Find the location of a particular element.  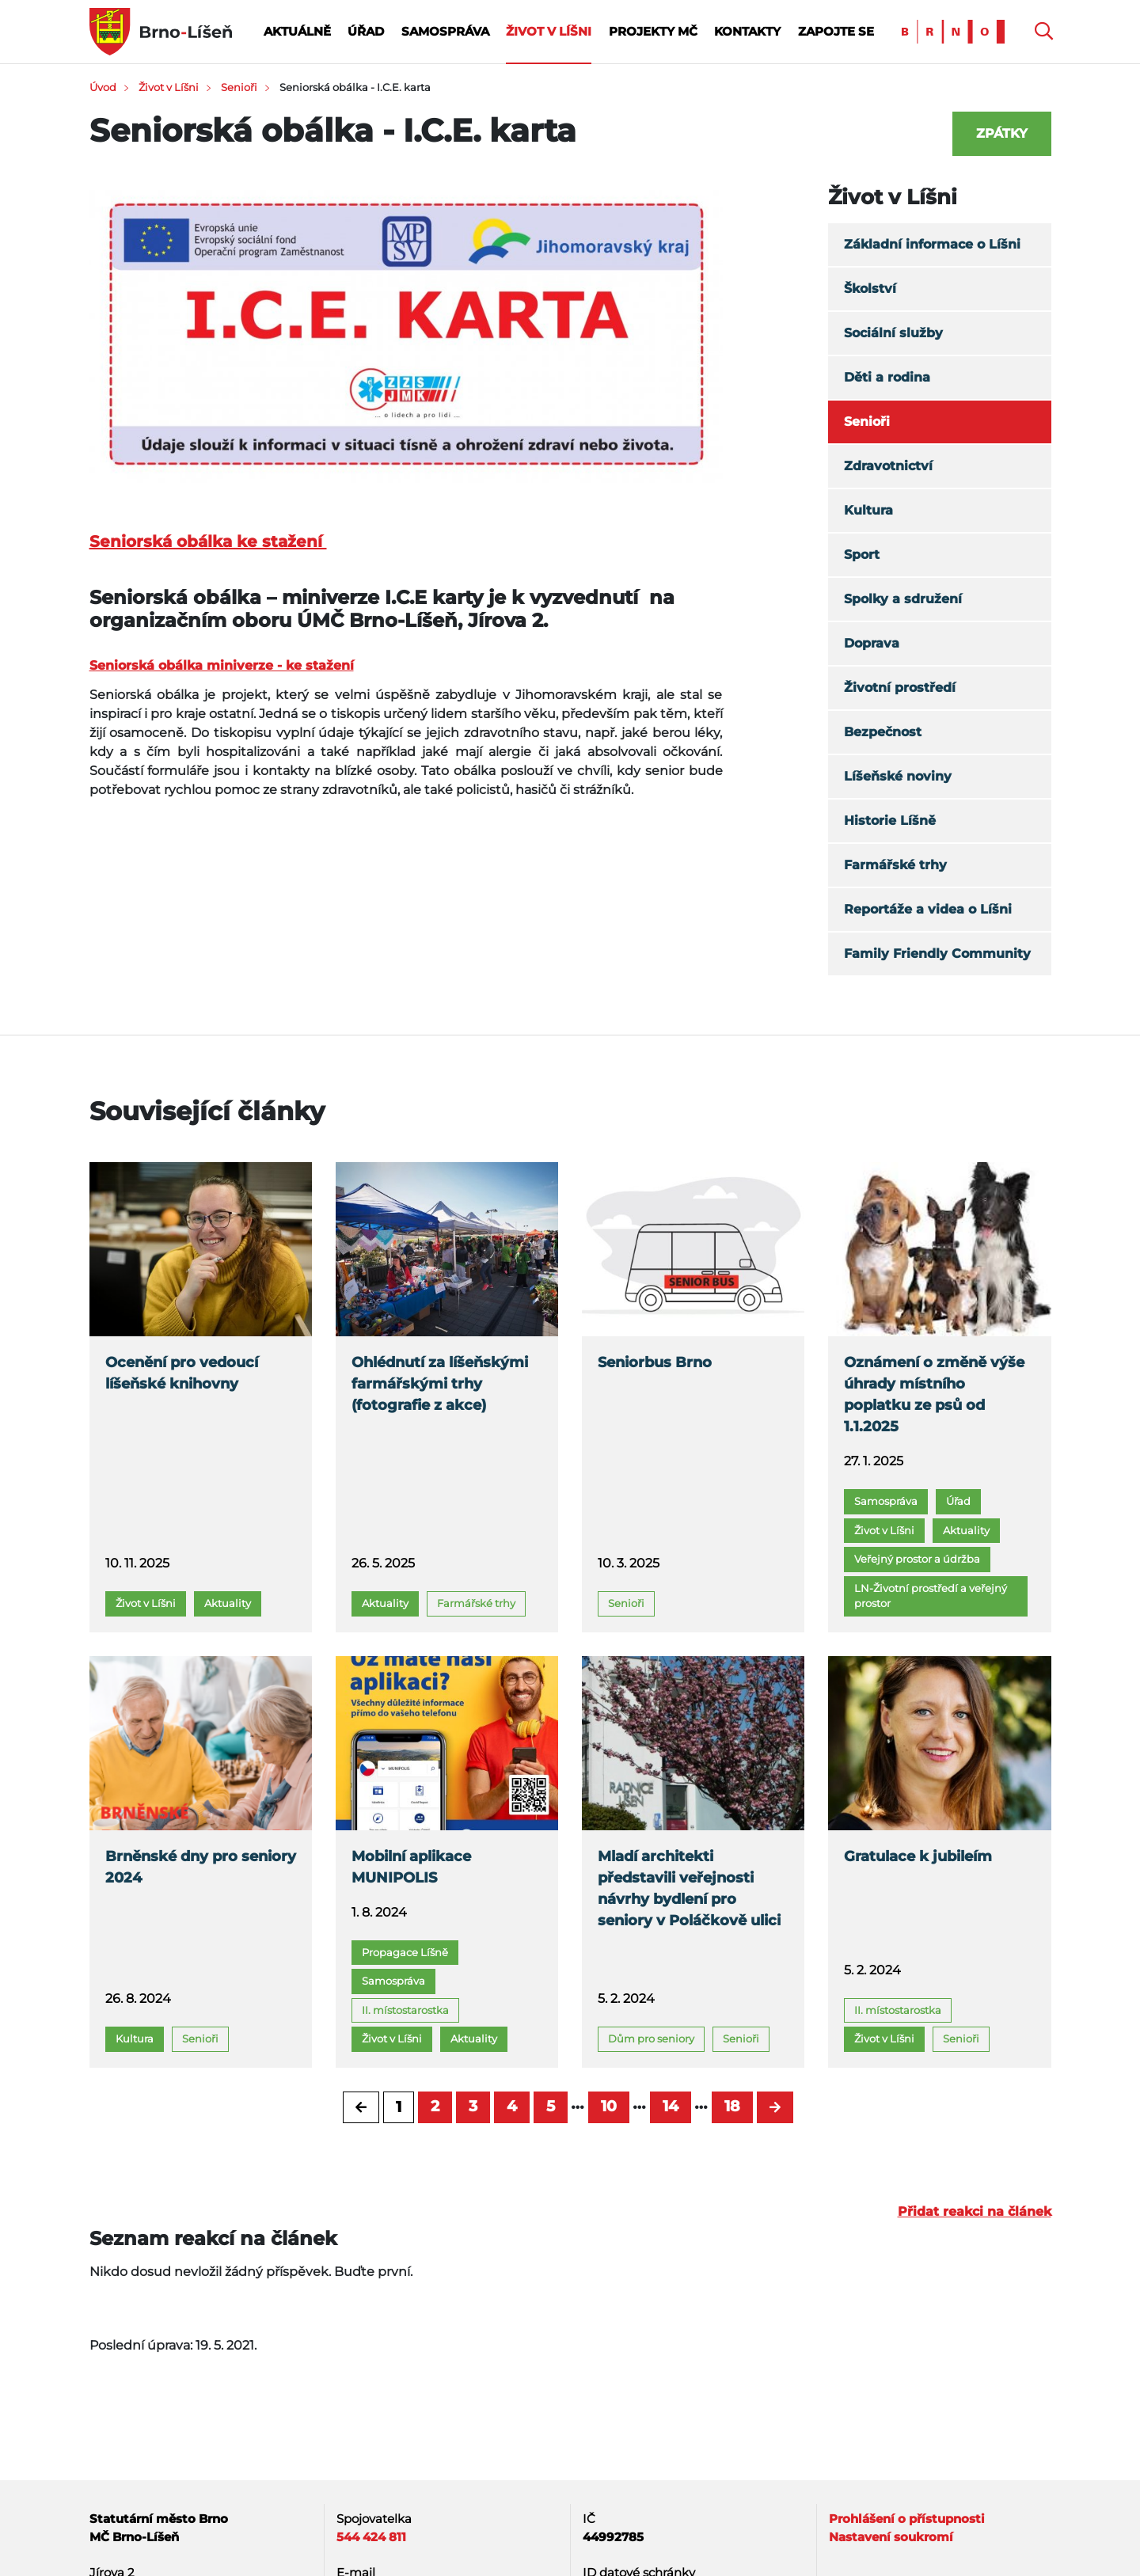

Dům pro seniory is located at coordinates (651, 2038).